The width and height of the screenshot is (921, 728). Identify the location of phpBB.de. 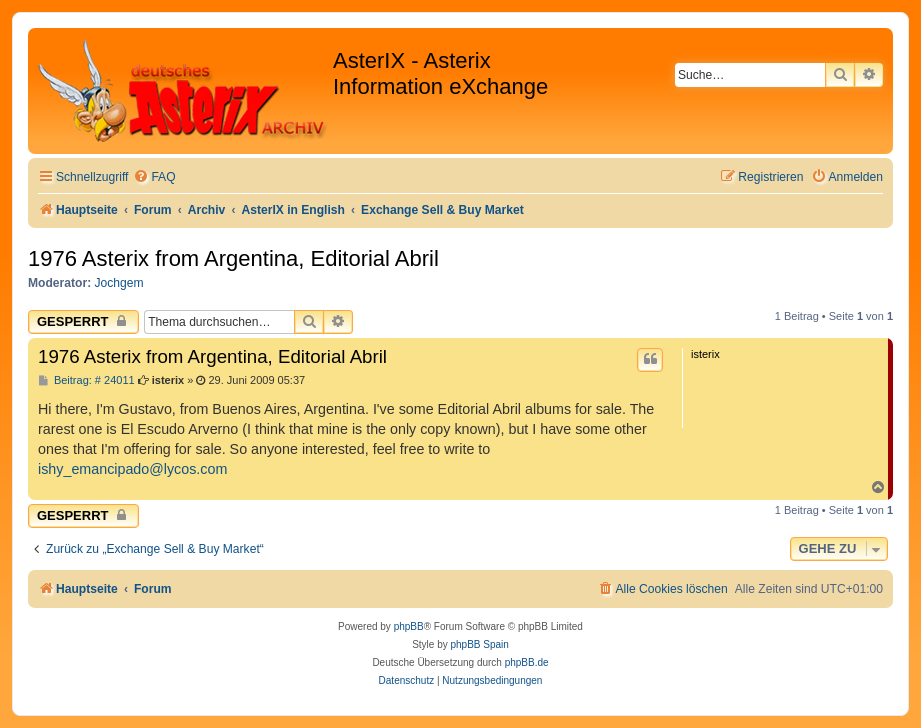
(527, 662).